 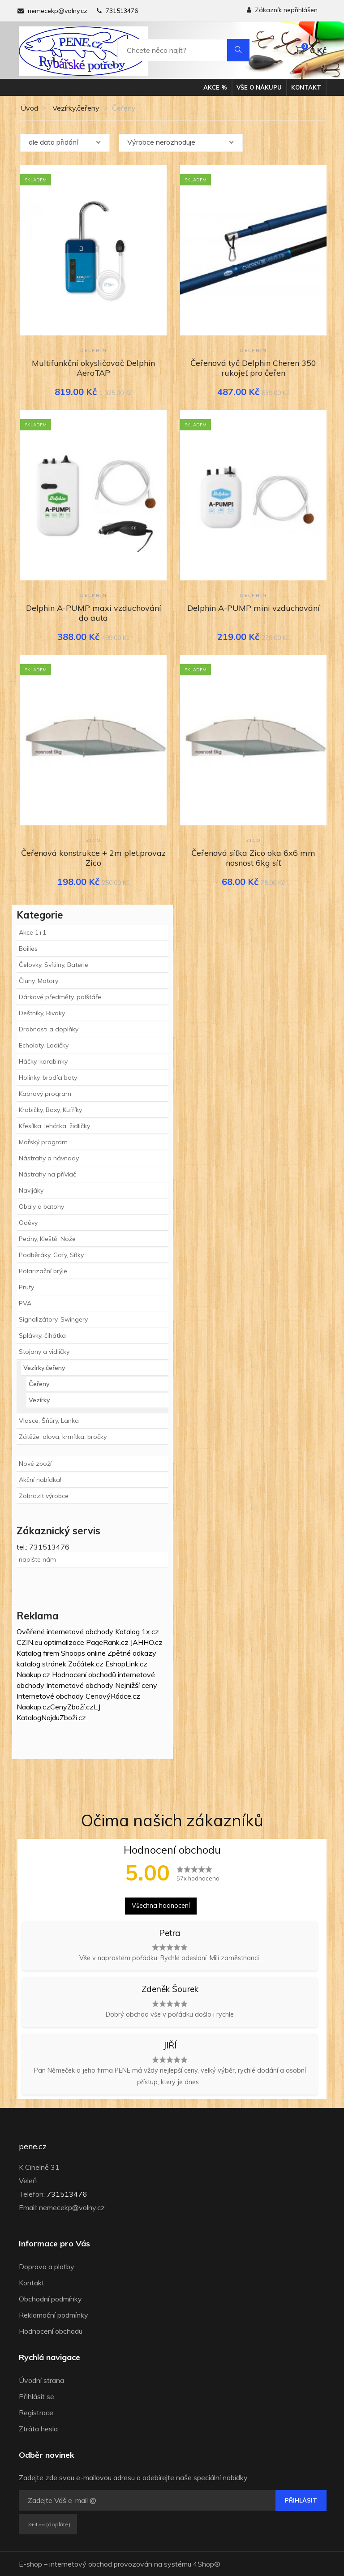 I want to click on Obchodní podmínky, so click(x=50, y=2298).